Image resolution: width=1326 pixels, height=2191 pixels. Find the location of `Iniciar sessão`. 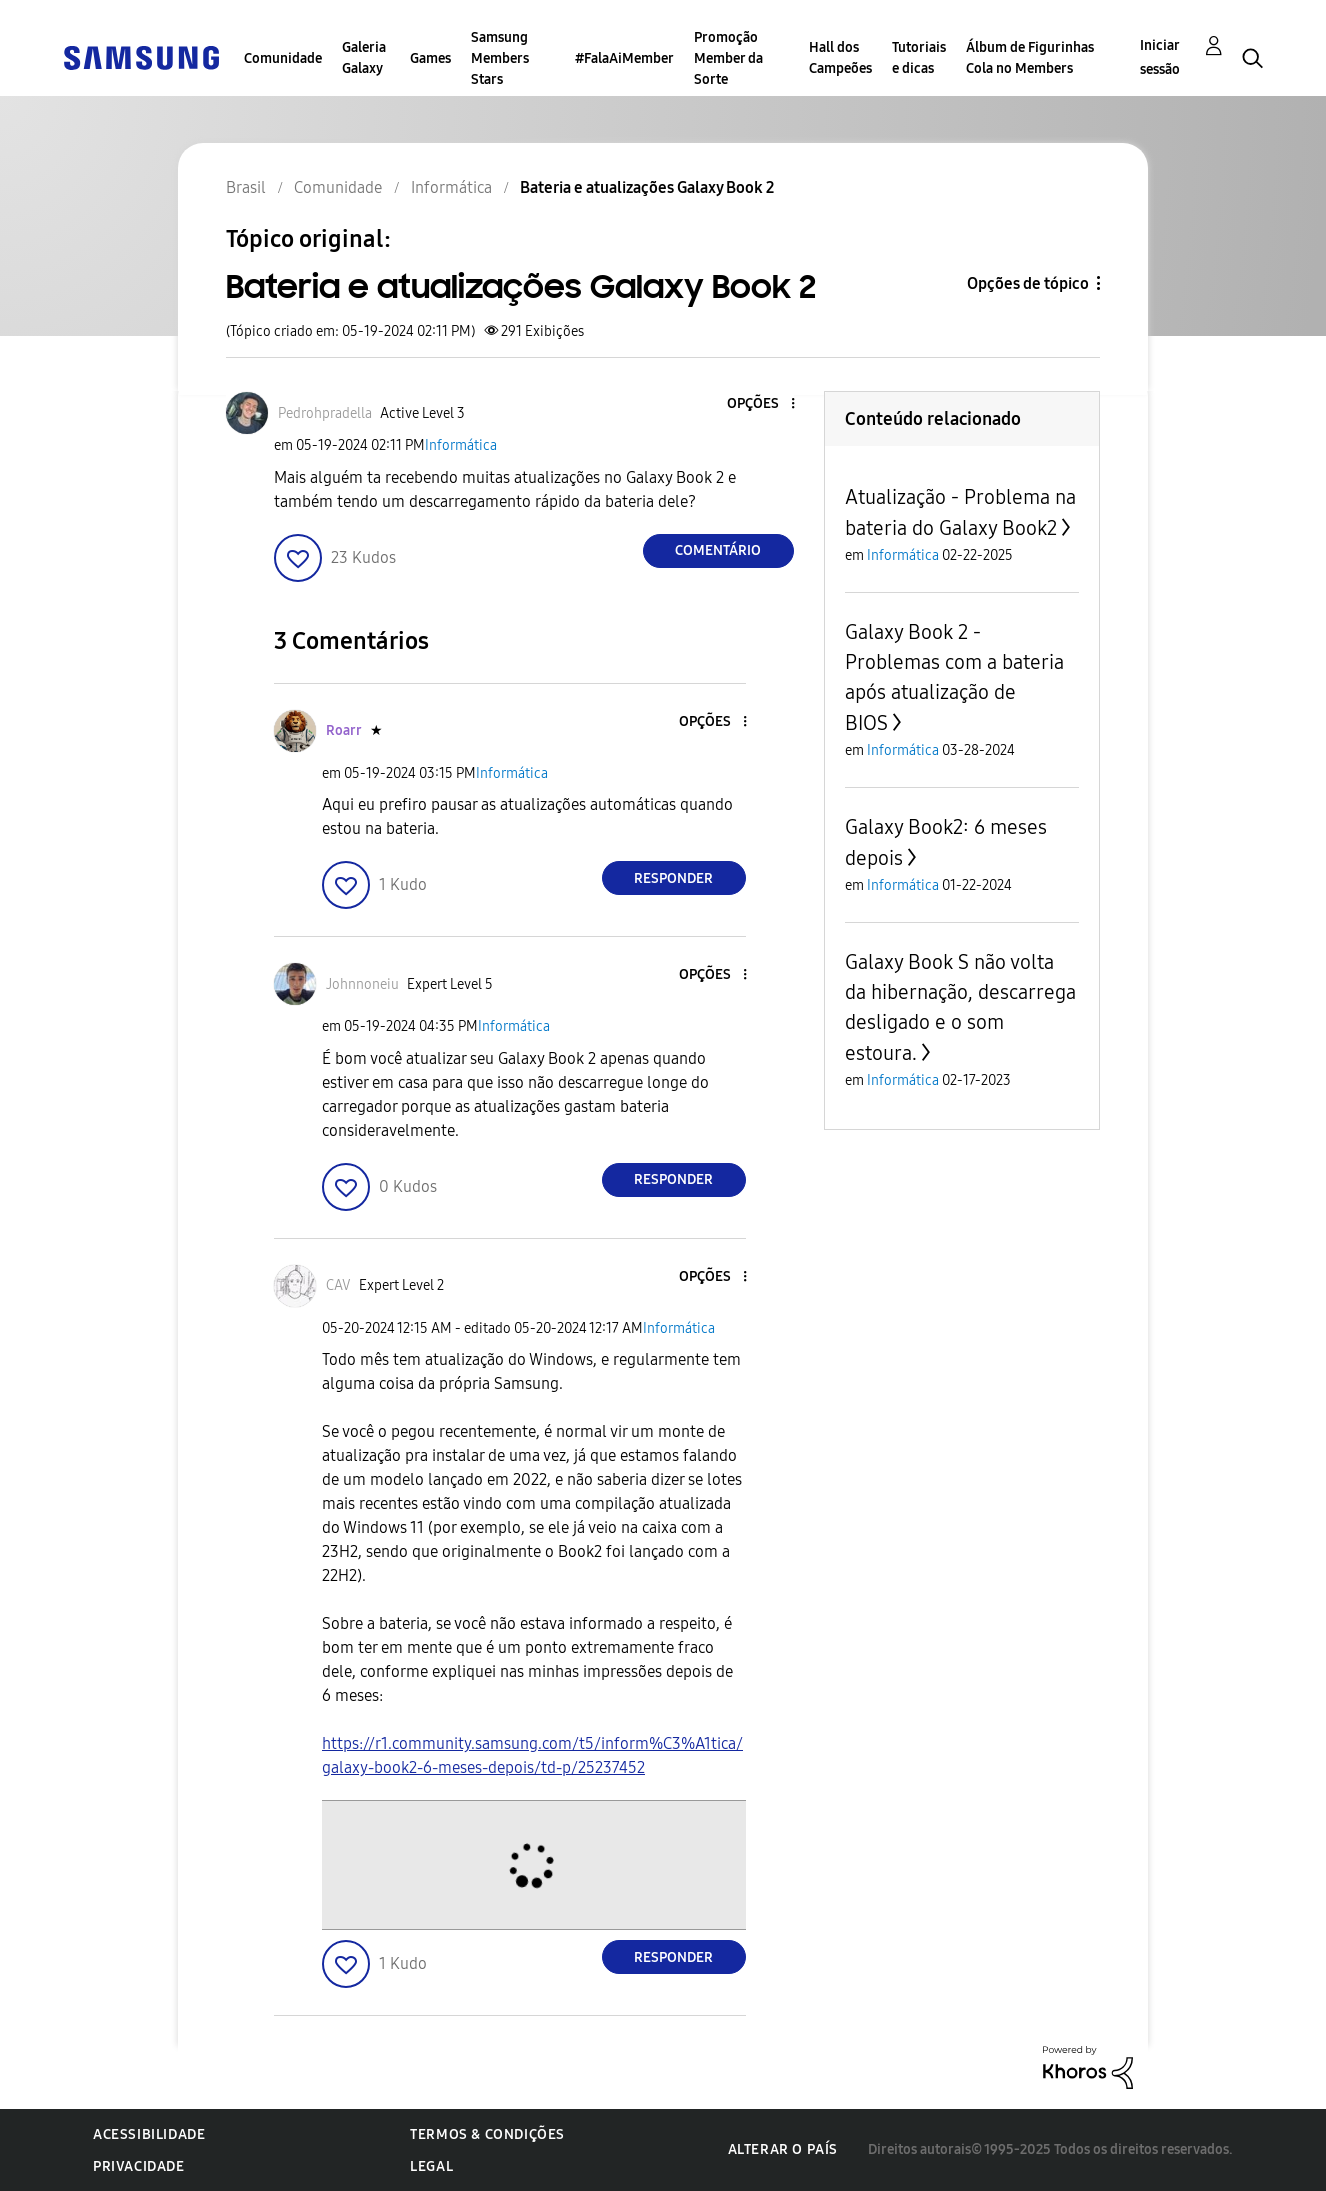

Iniciar sessão is located at coordinates (1160, 57).